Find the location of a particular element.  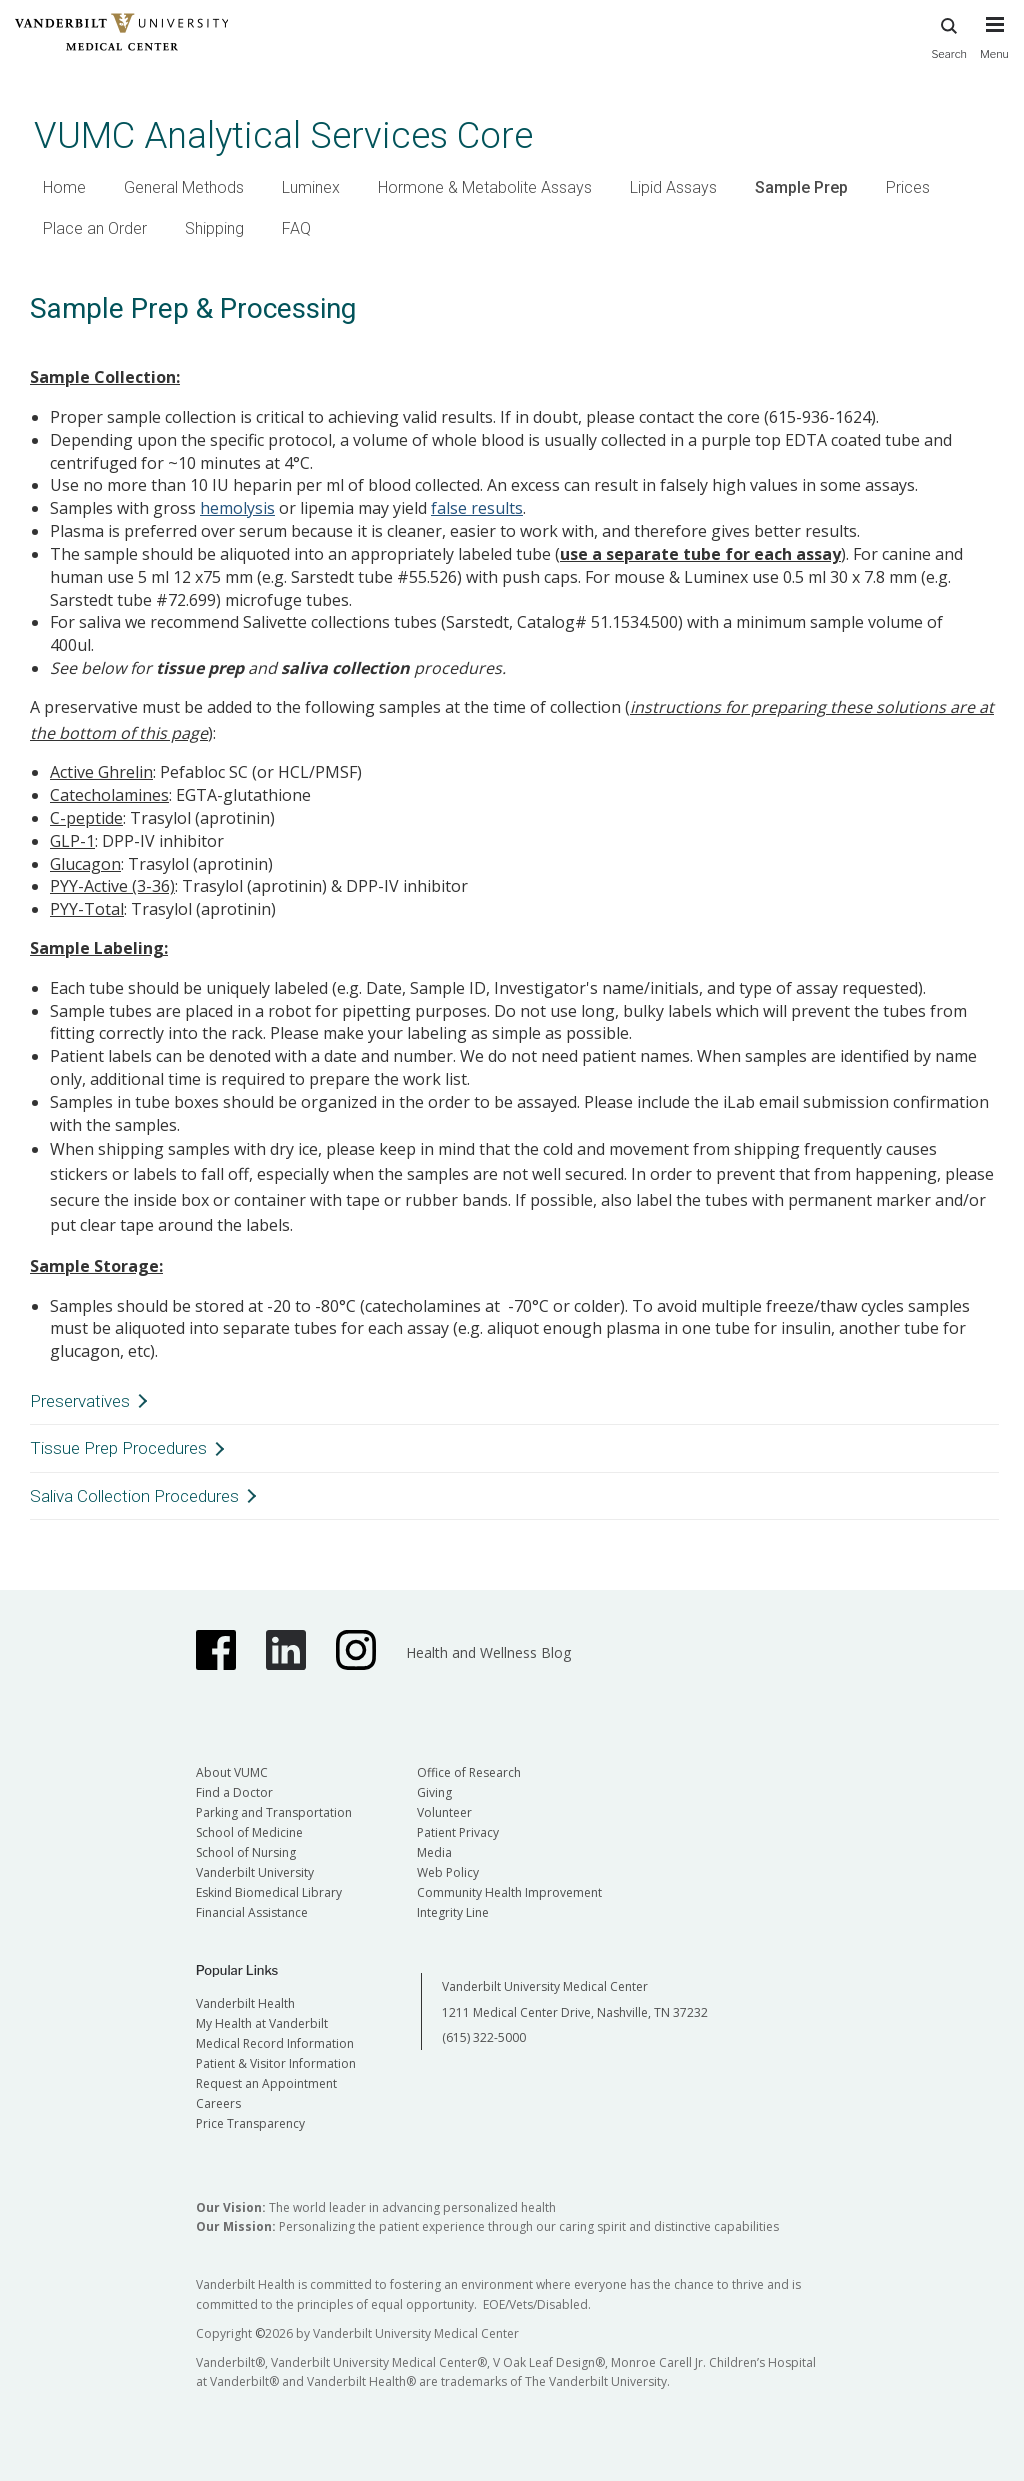

School of Medicine is located at coordinates (249, 1832).